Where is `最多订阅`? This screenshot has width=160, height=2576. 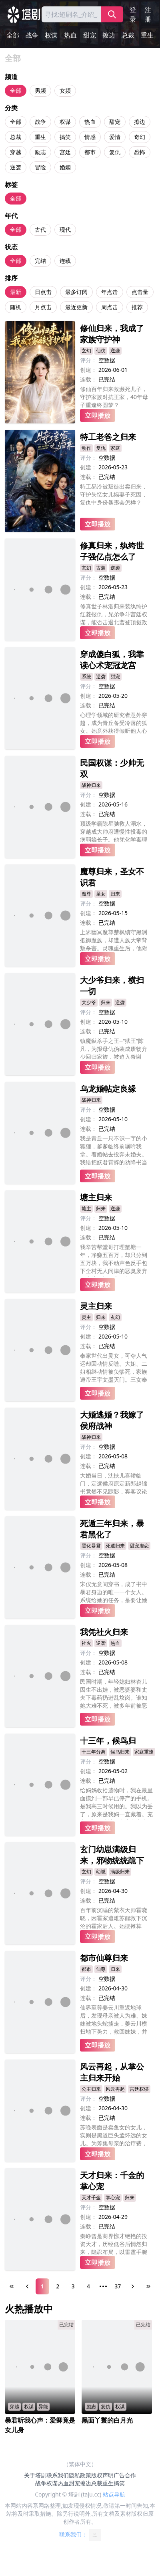 最多订阅 is located at coordinates (76, 292).